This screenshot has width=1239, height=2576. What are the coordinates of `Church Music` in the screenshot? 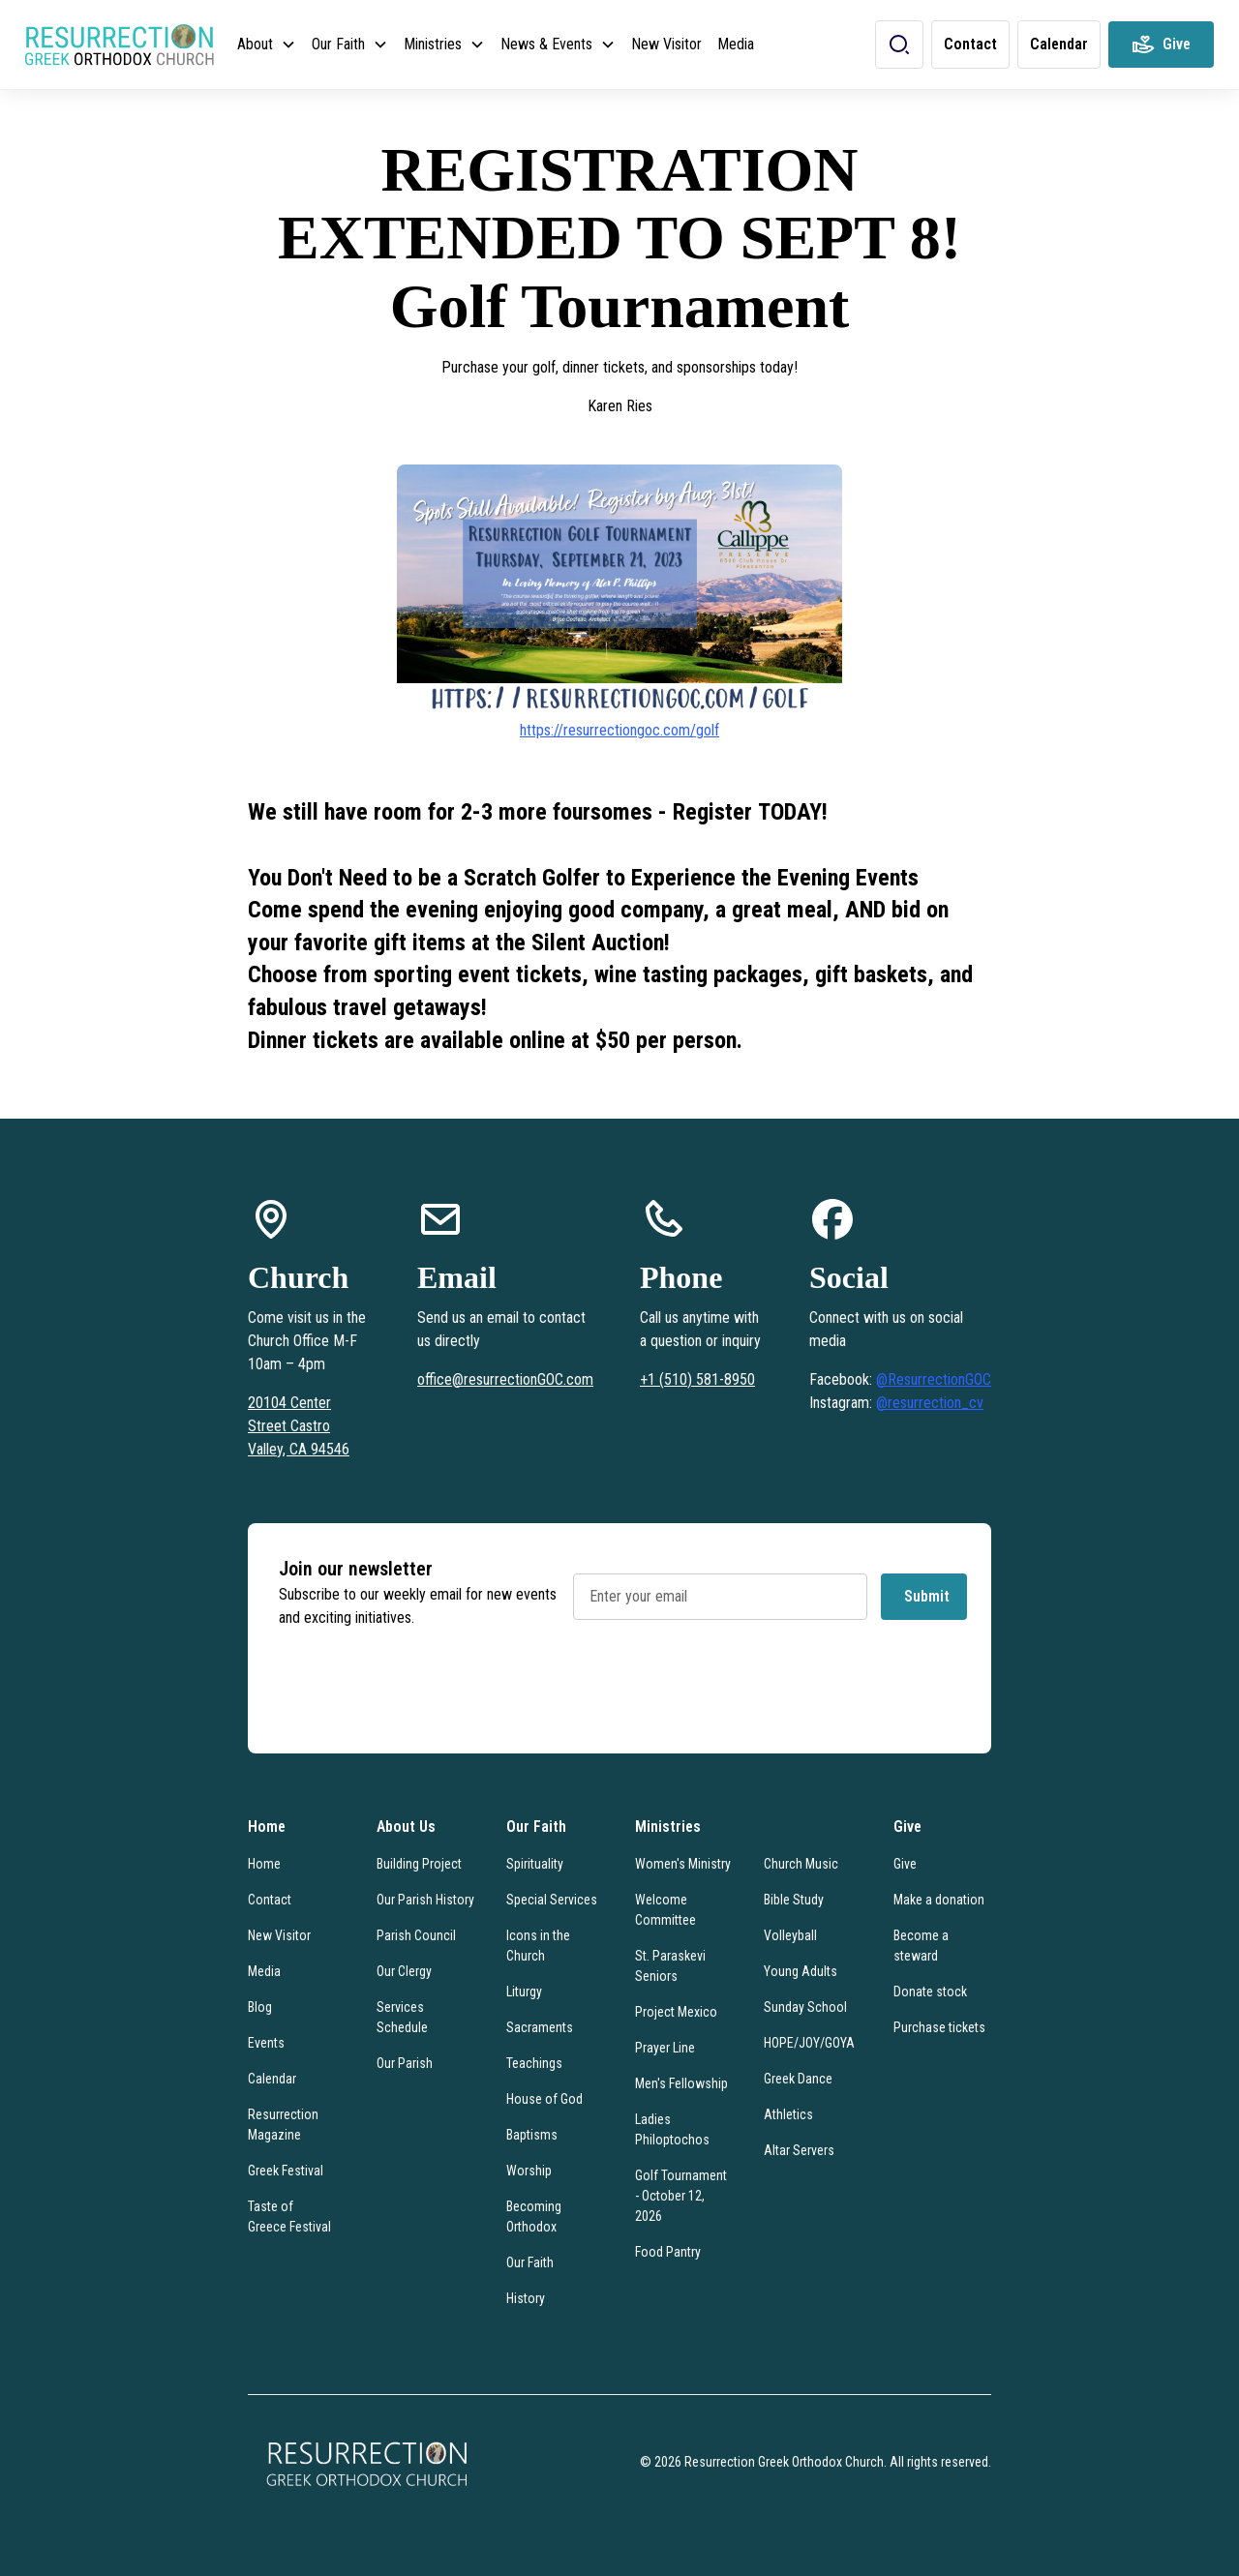 It's located at (801, 1864).